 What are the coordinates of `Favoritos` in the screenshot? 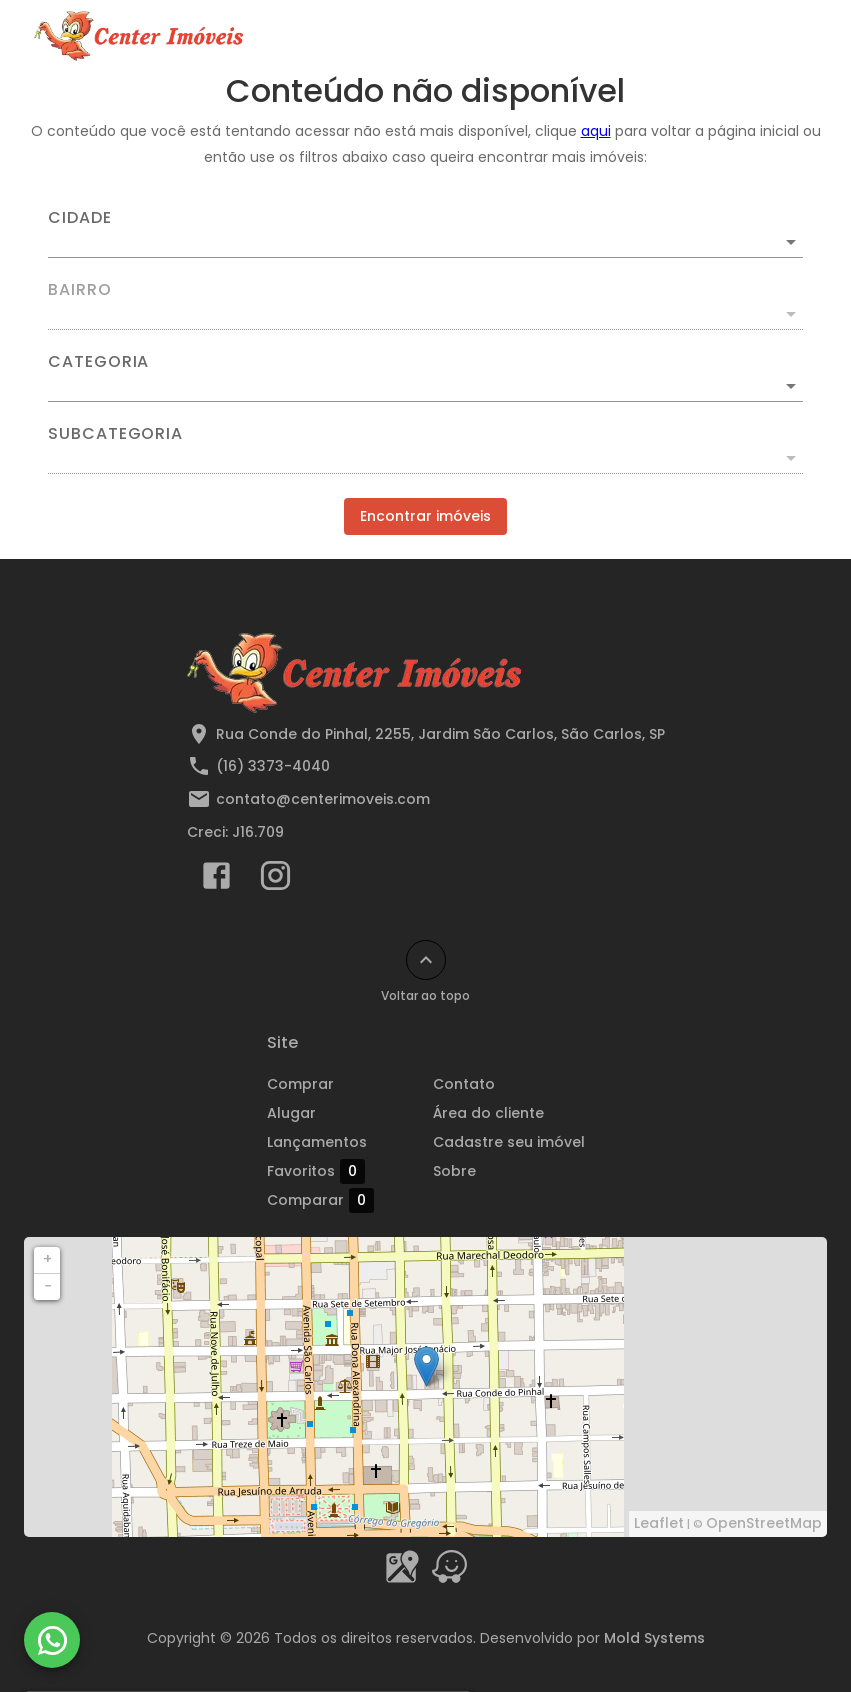 It's located at (316, 1171).